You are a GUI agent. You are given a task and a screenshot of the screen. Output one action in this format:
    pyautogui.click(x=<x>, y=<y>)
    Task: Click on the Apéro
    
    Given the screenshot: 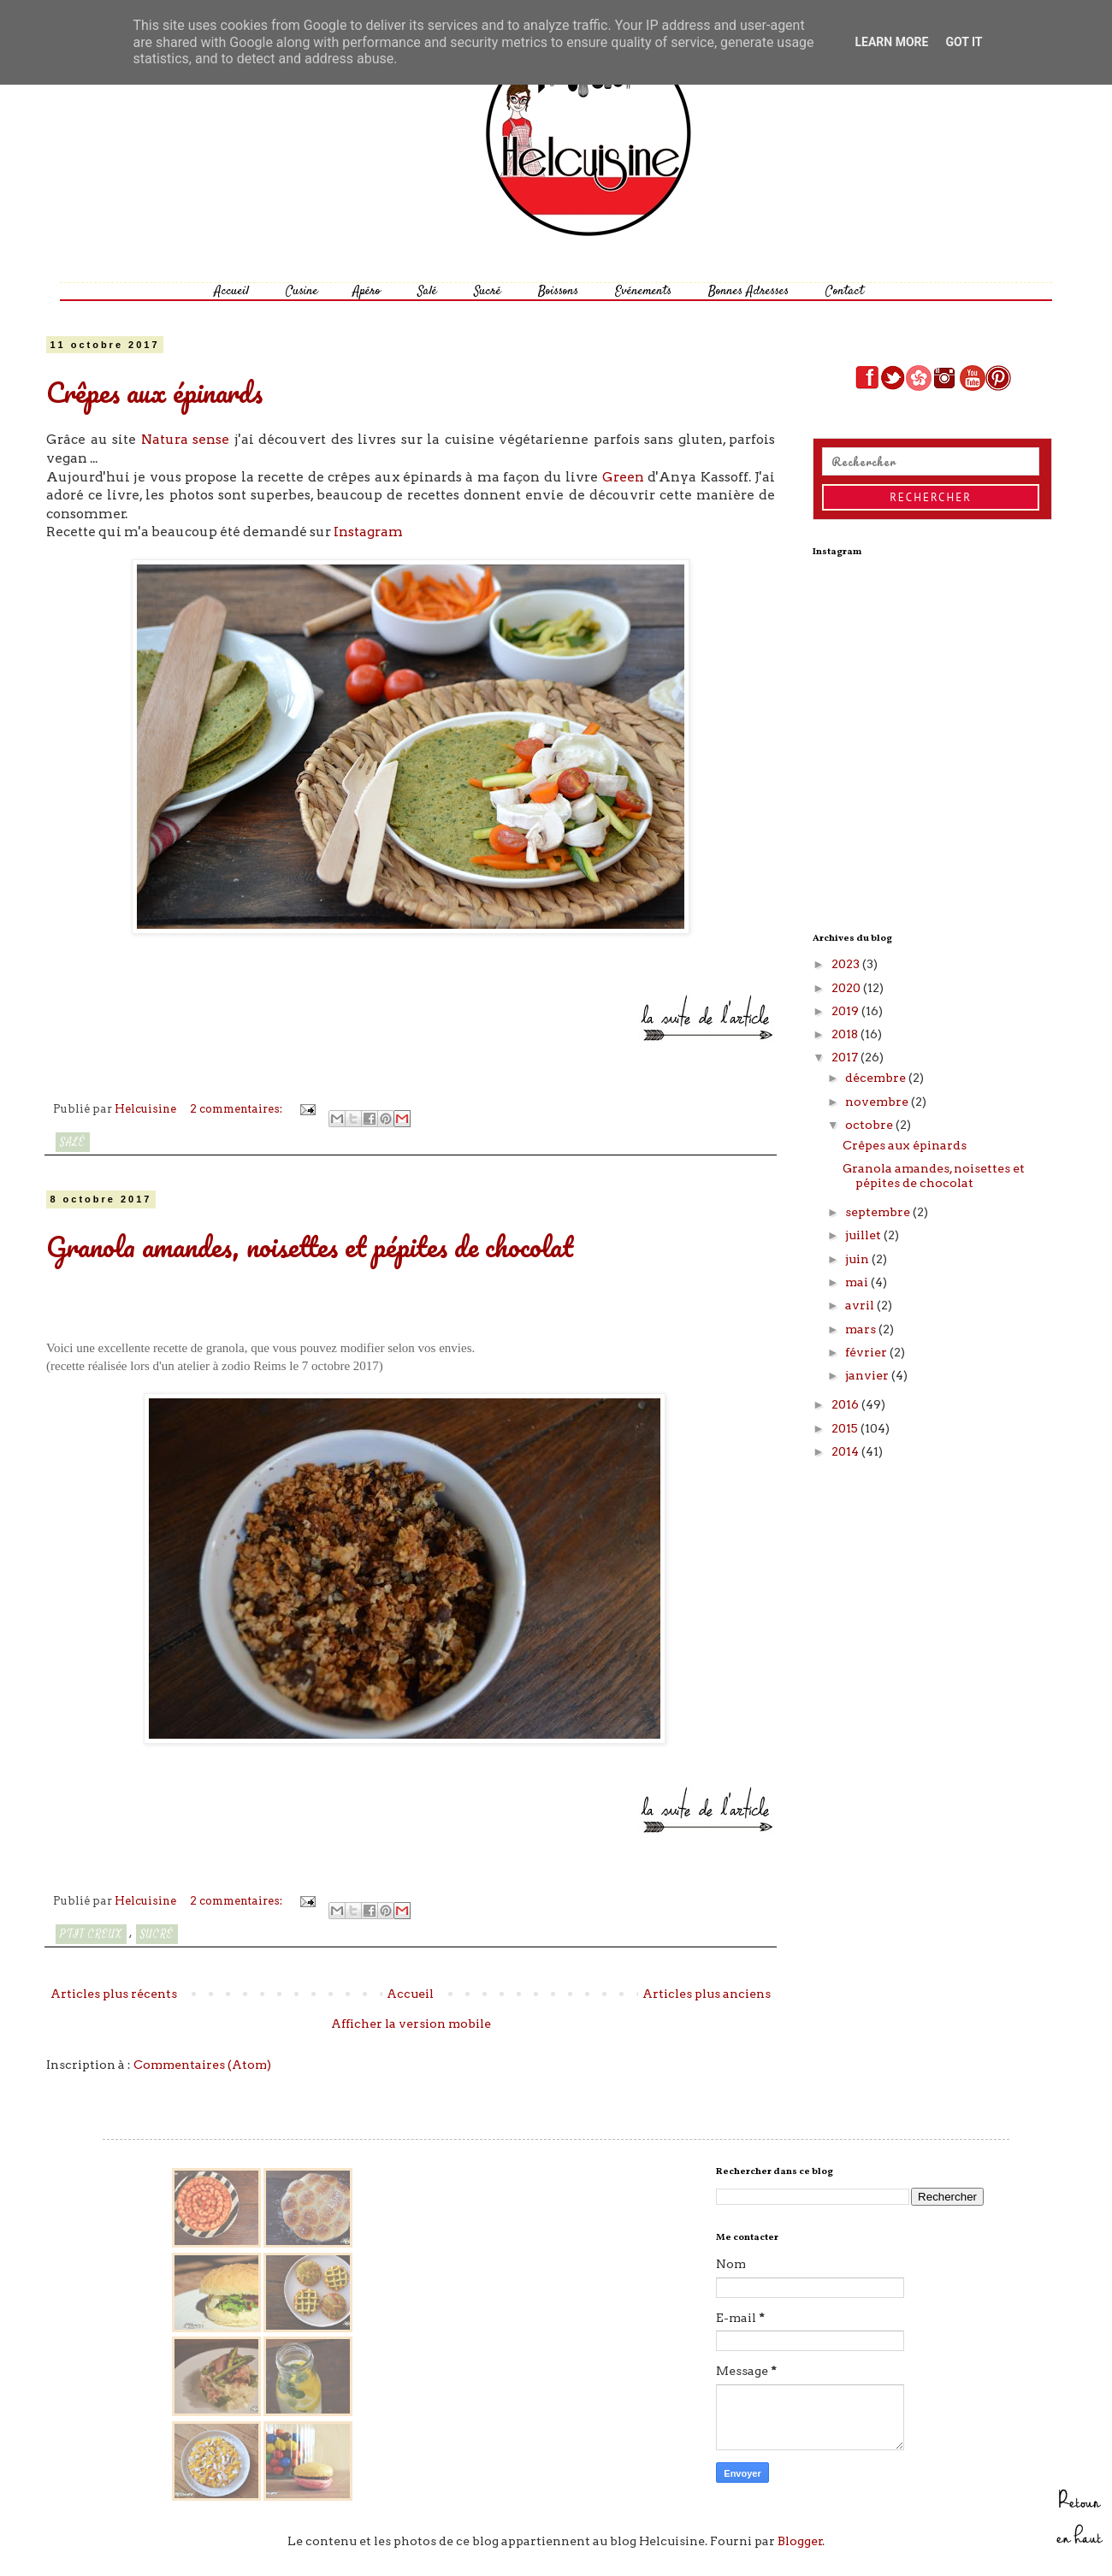 What is the action you would take?
    pyautogui.click(x=366, y=291)
    